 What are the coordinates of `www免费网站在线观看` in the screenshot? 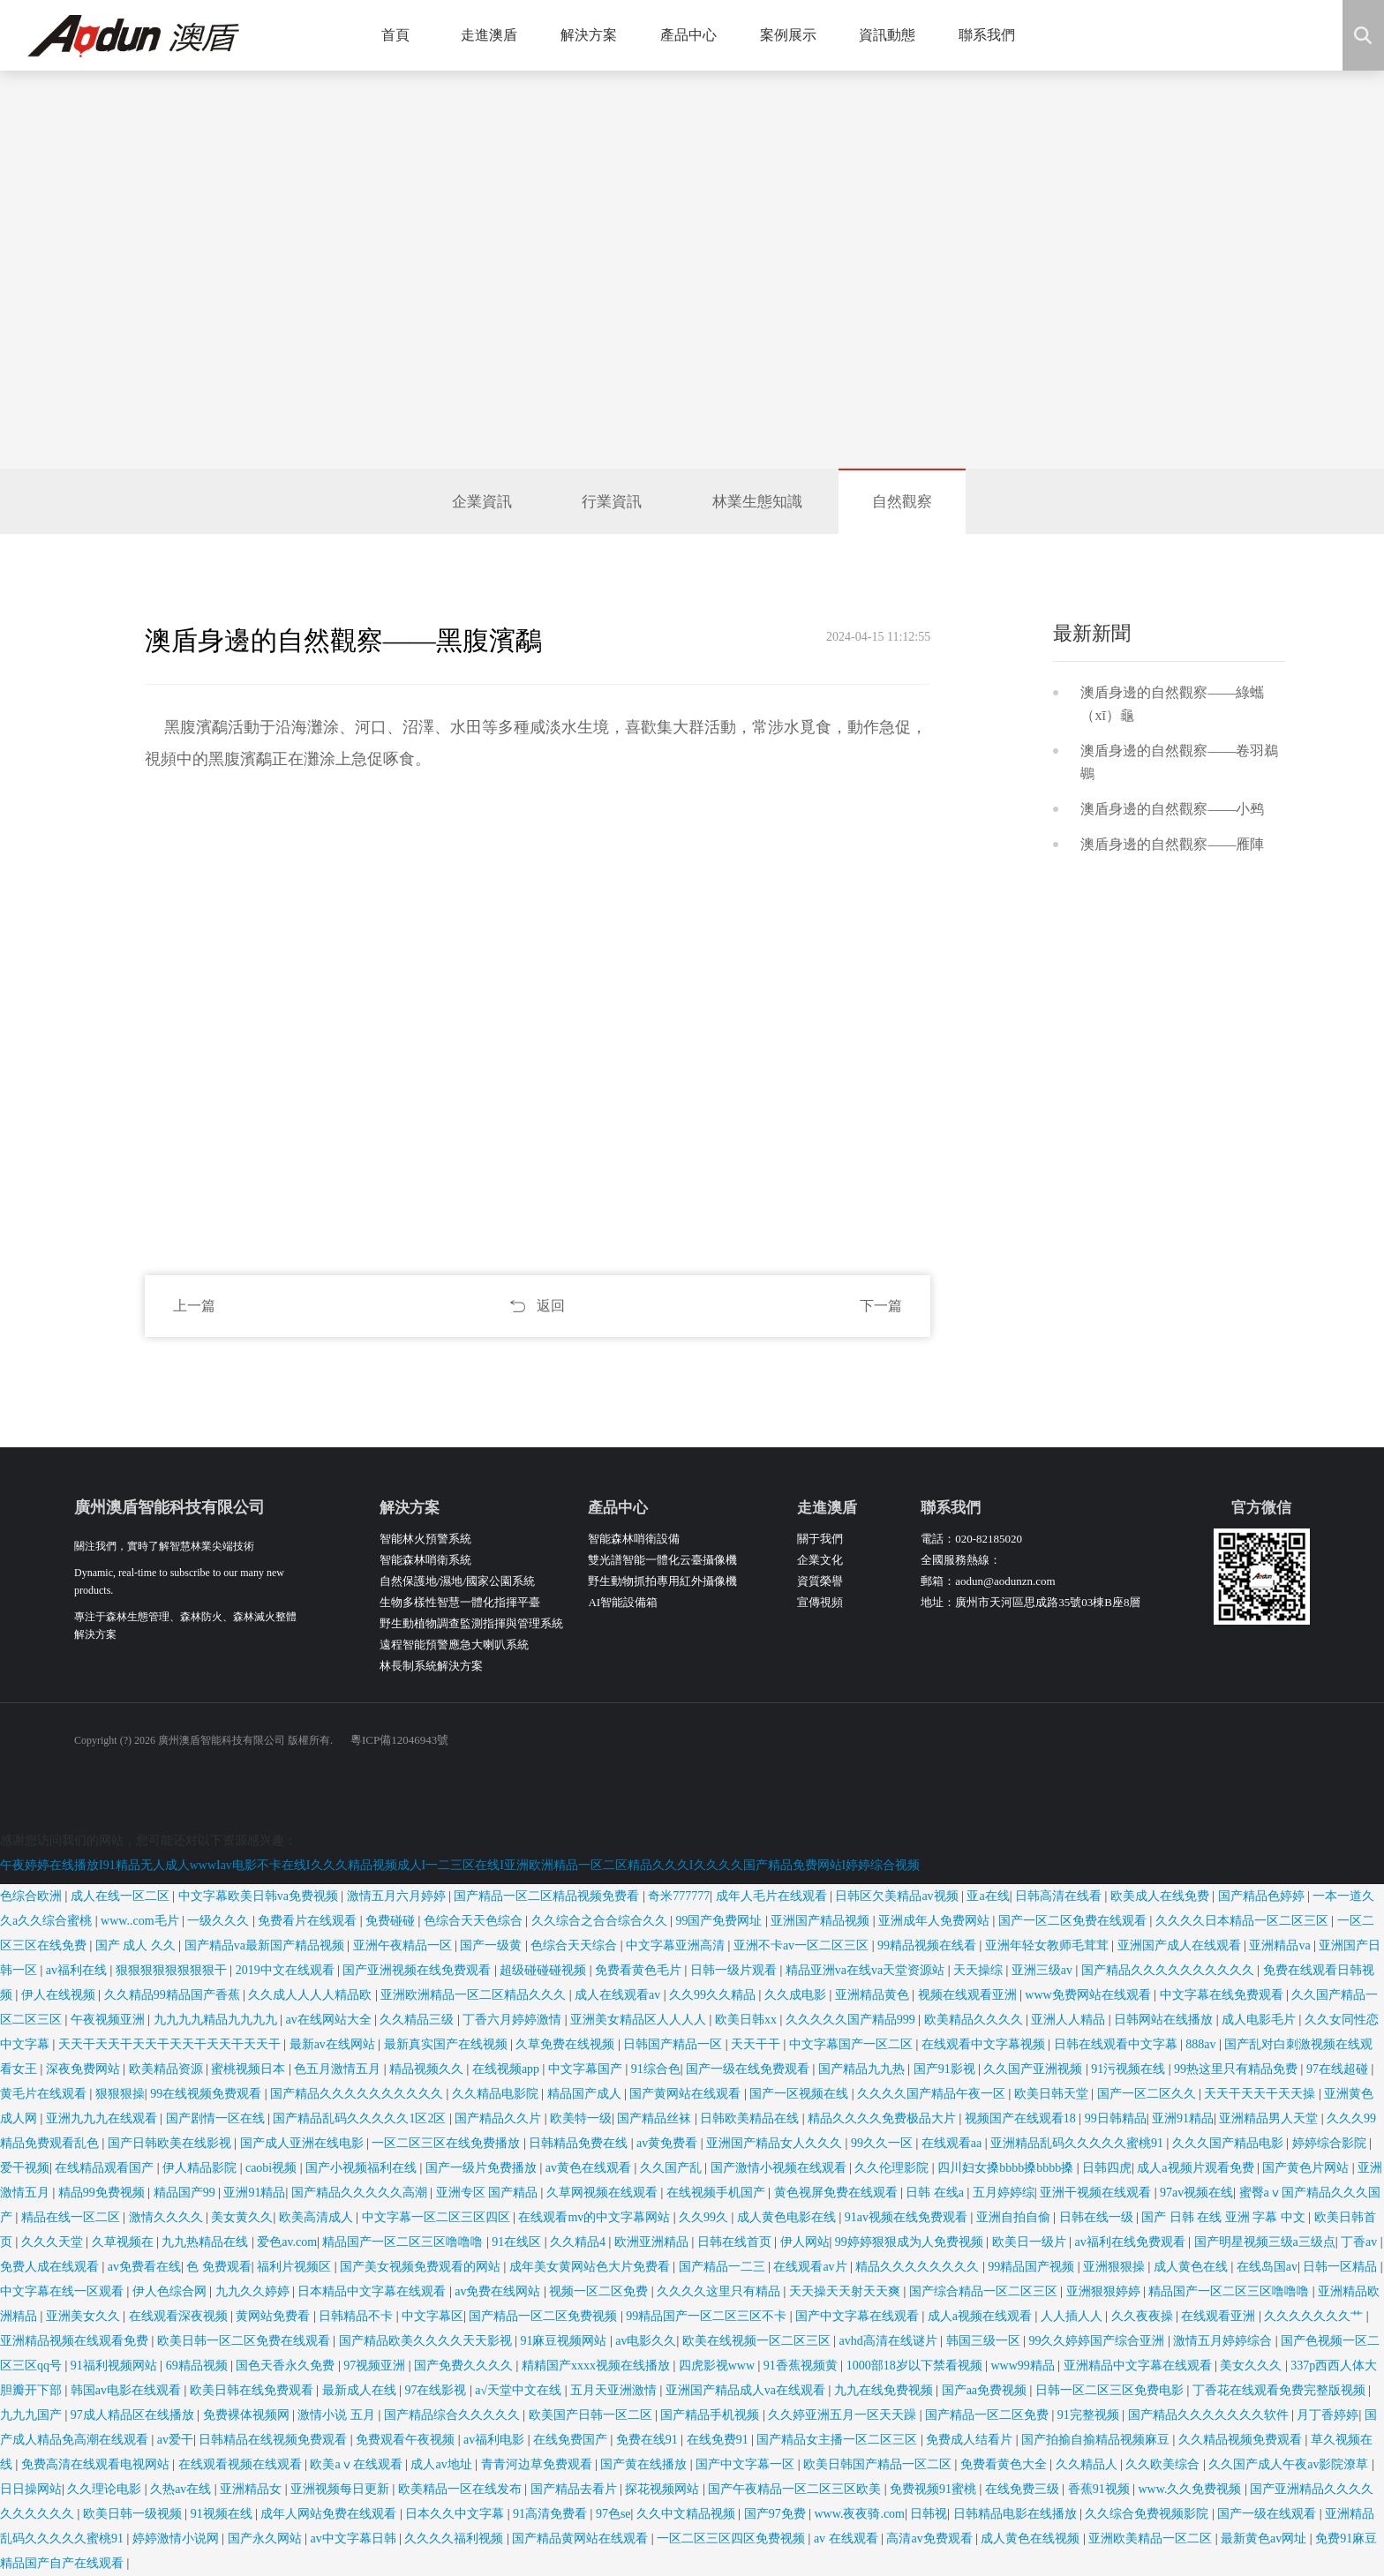 It's located at (1089, 1994).